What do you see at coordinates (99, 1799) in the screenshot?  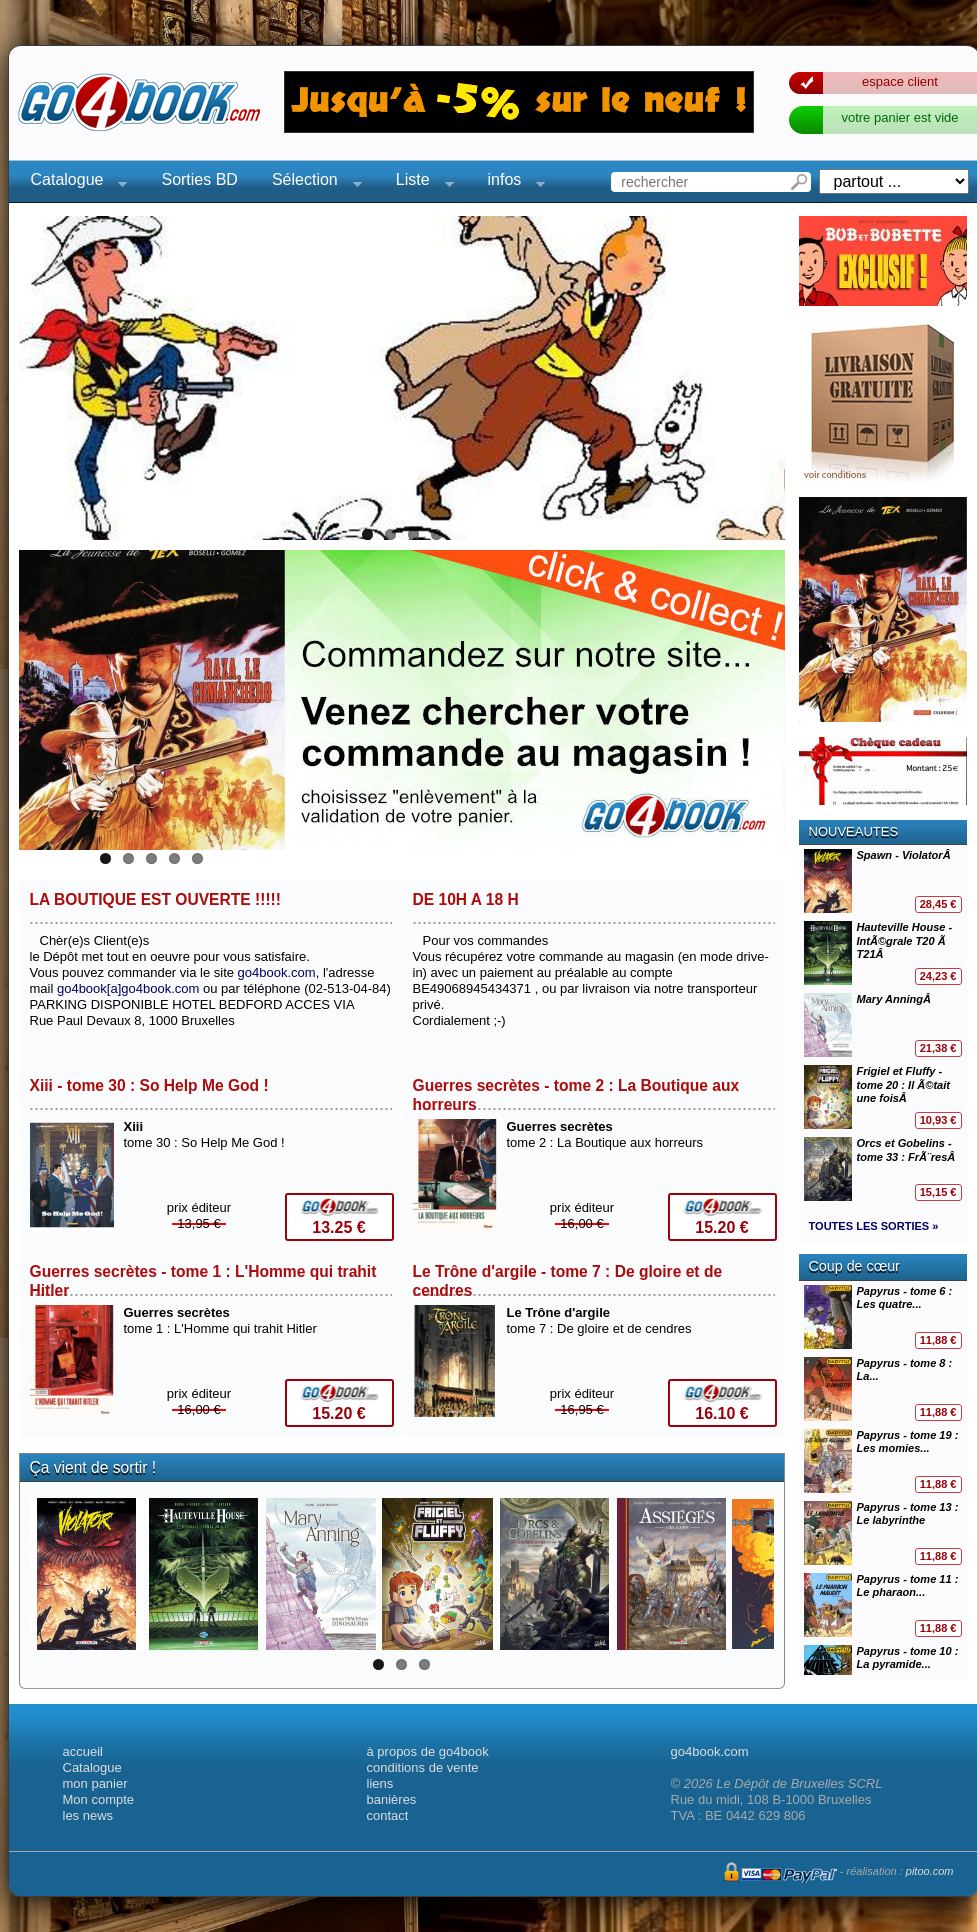 I see `Mon compte` at bounding box center [99, 1799].